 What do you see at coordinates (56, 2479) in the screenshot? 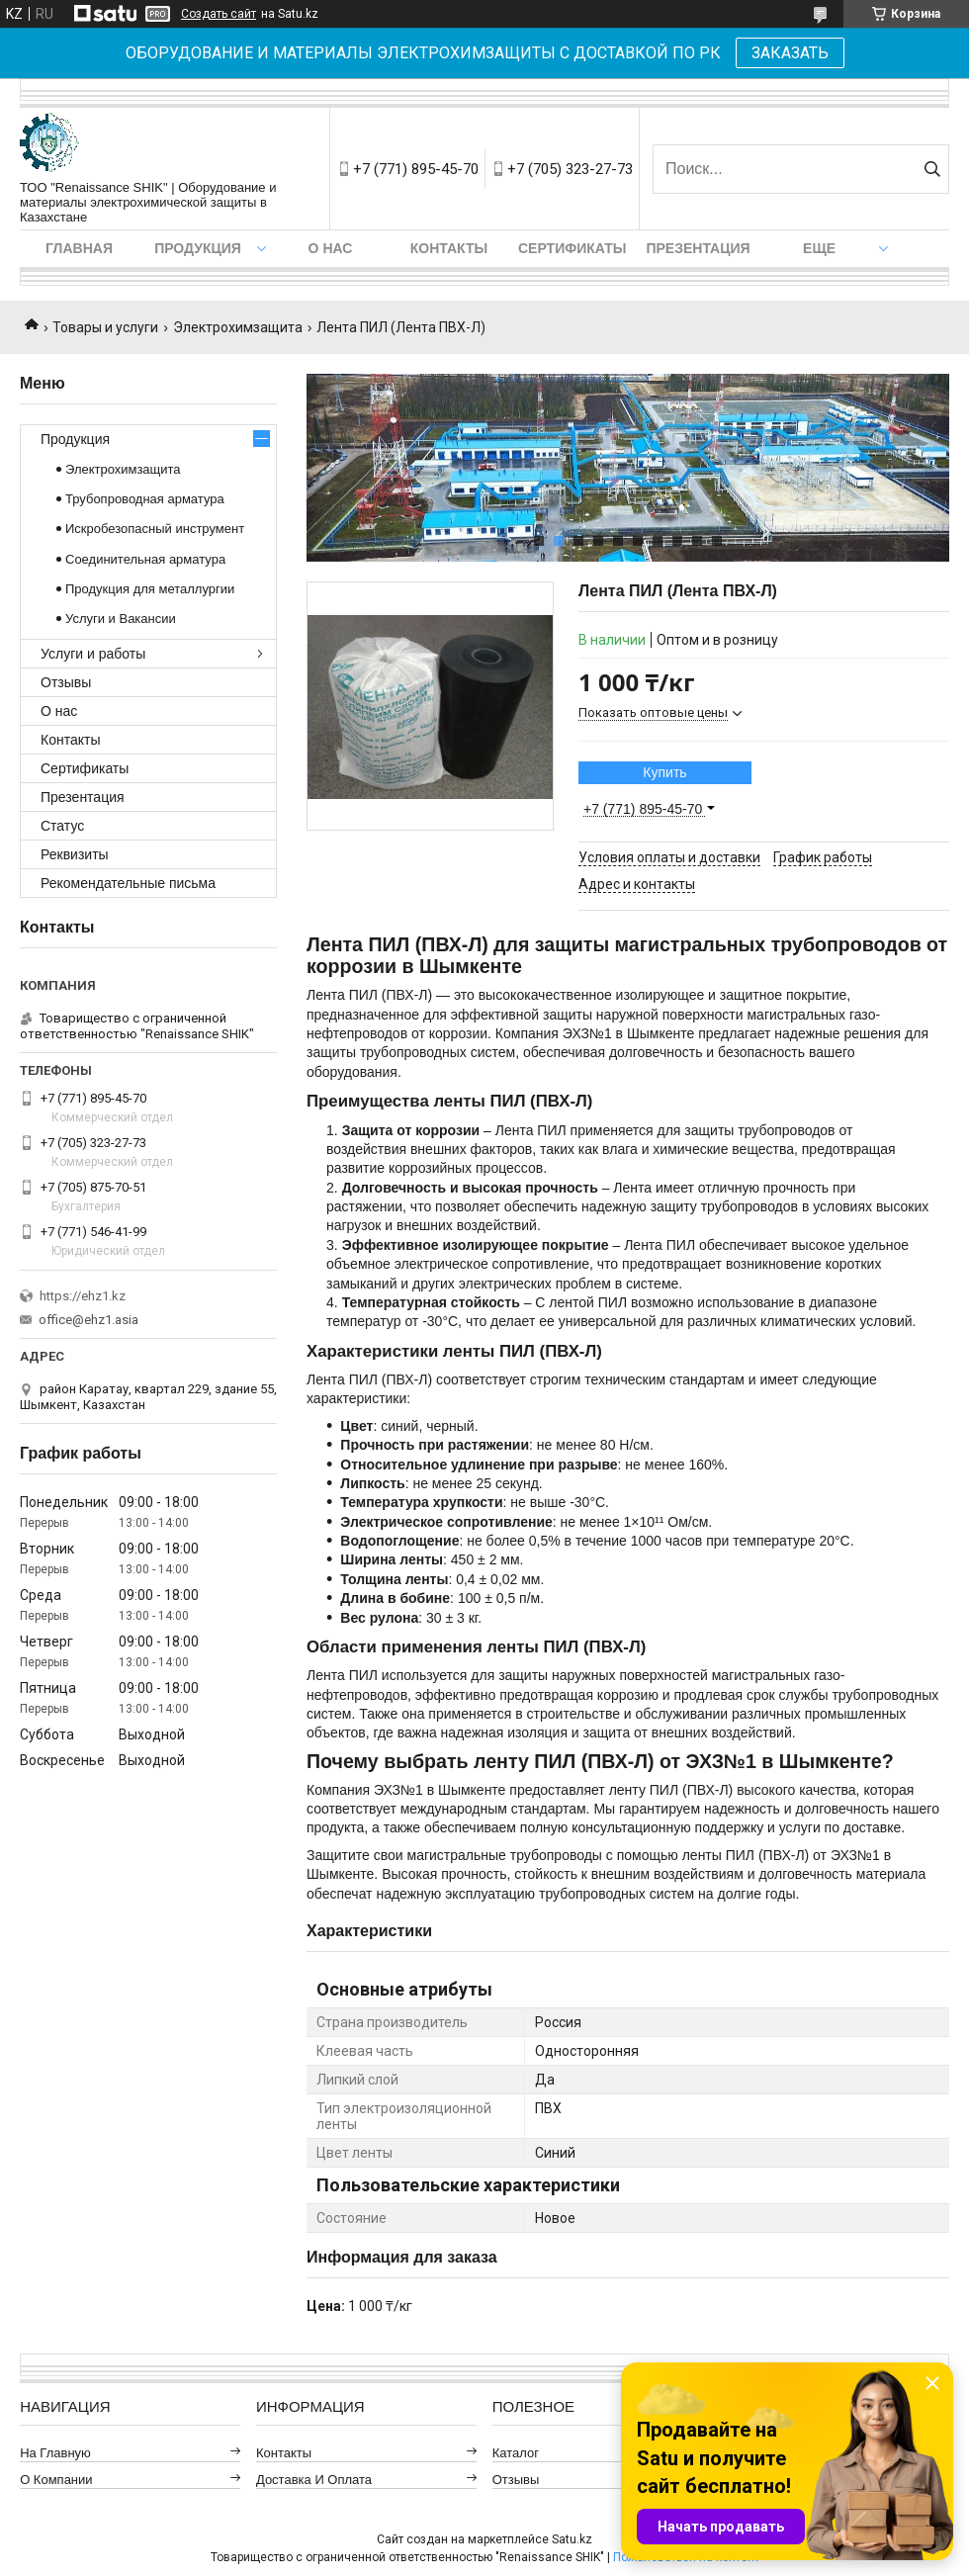
I see `О компании` at bounding box center [56, 2479].